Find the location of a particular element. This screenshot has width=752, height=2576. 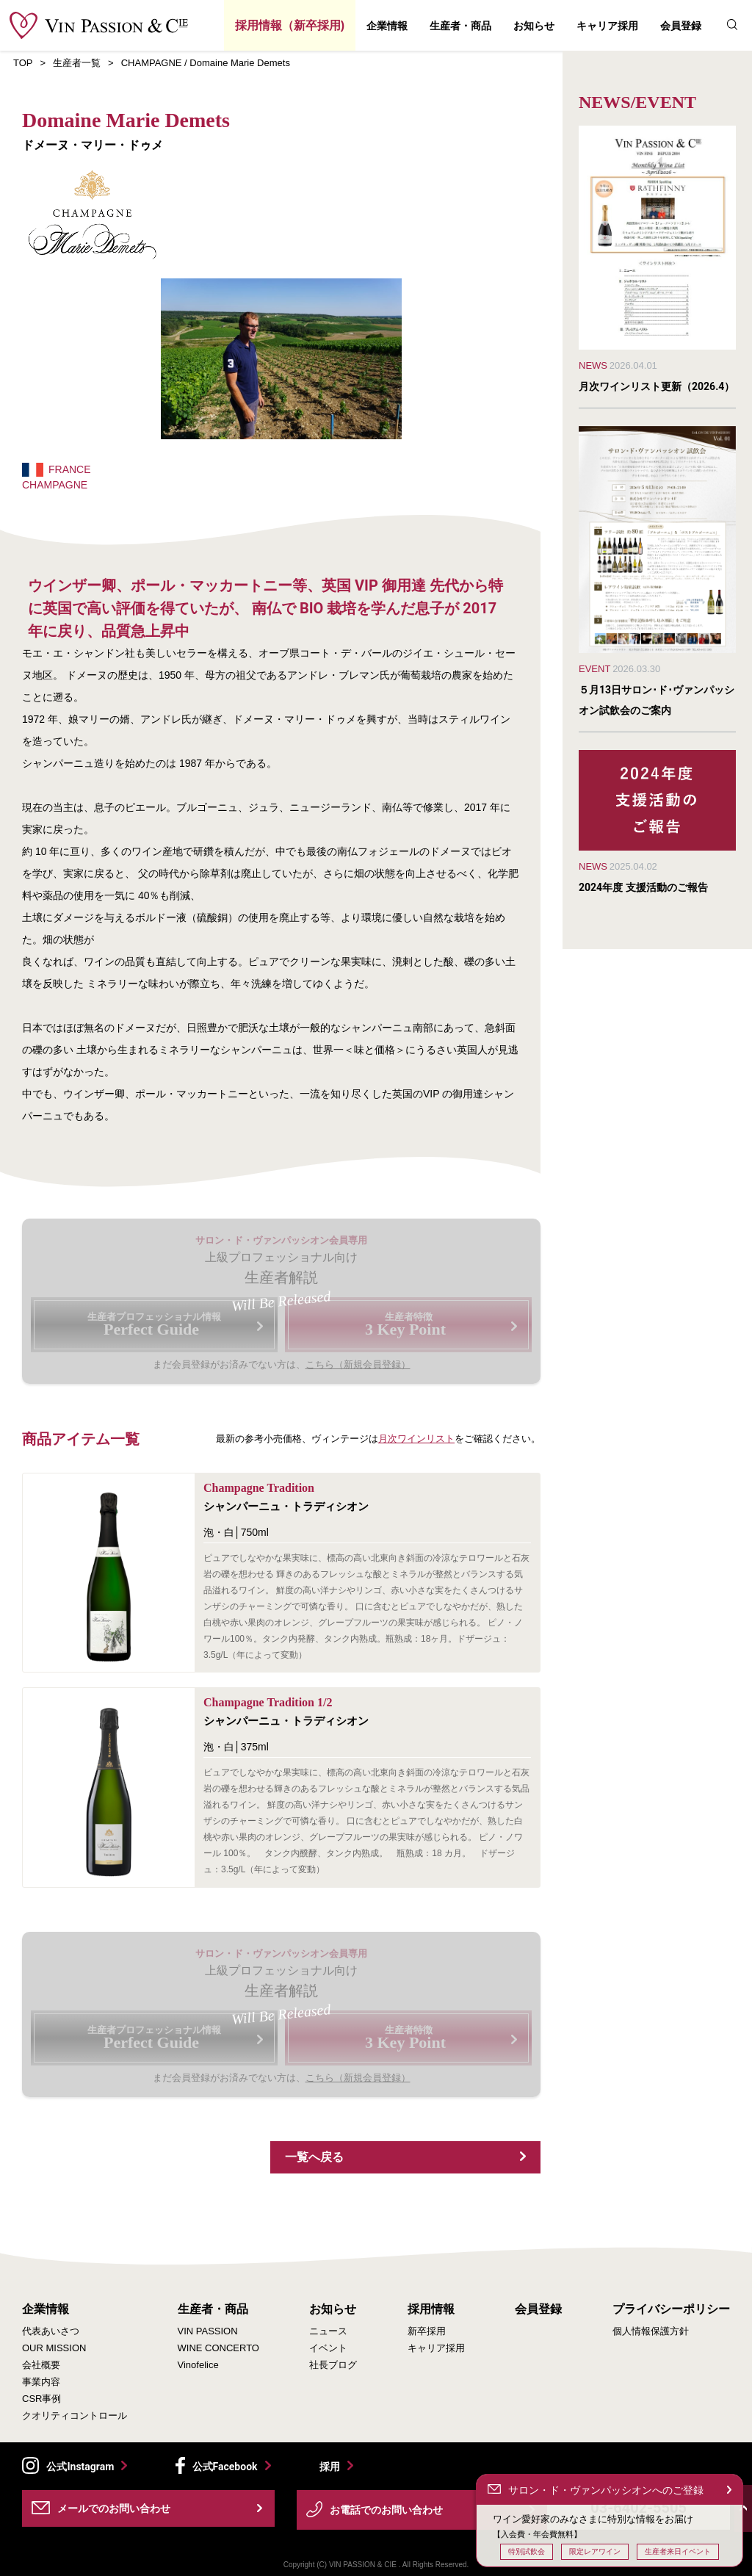

公式Instagram is located at coordinates (80, 2466).